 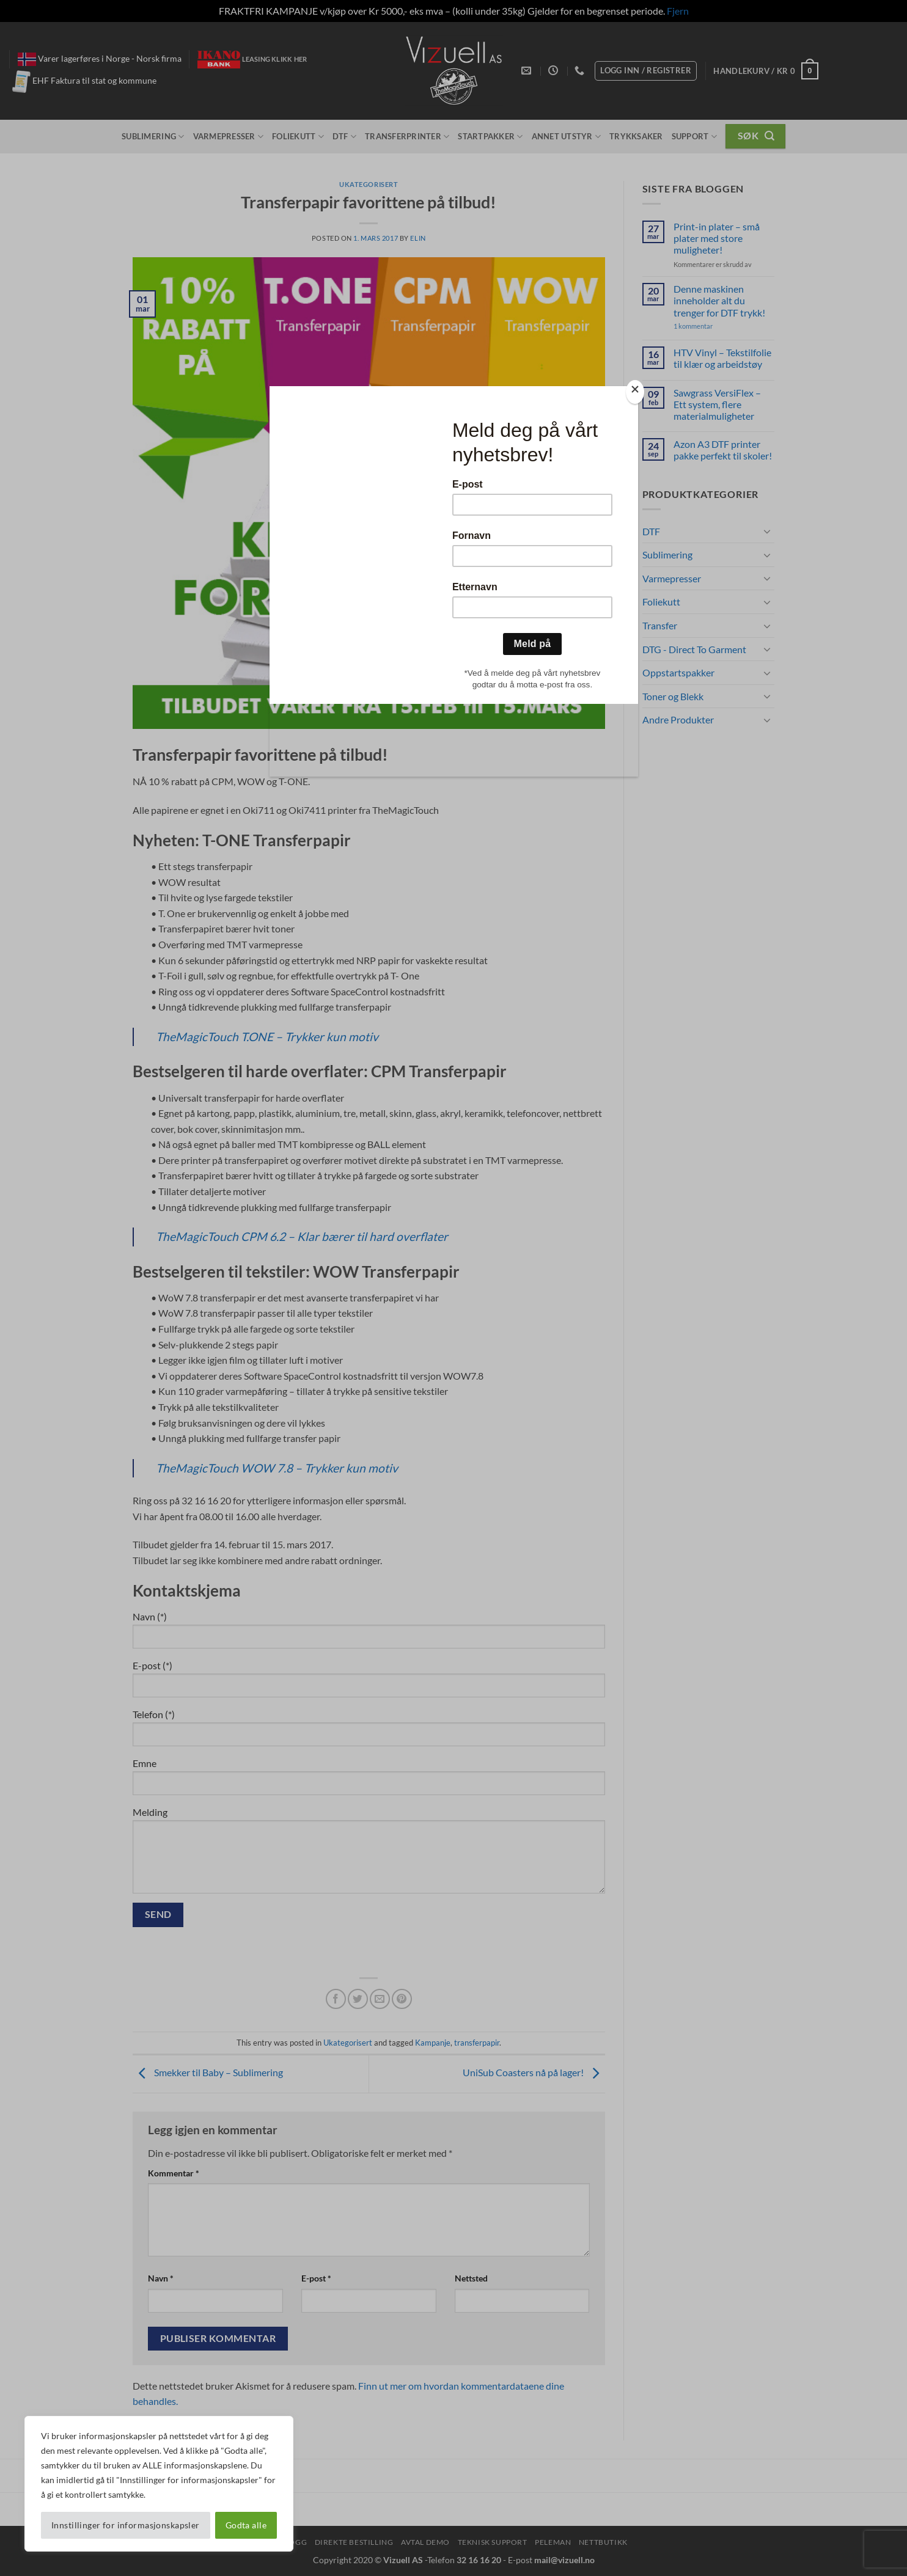 What do you see at coordinates (246, 2525) in the screenshot?
I see `Godta alle` at bounding box center [246, 2525].